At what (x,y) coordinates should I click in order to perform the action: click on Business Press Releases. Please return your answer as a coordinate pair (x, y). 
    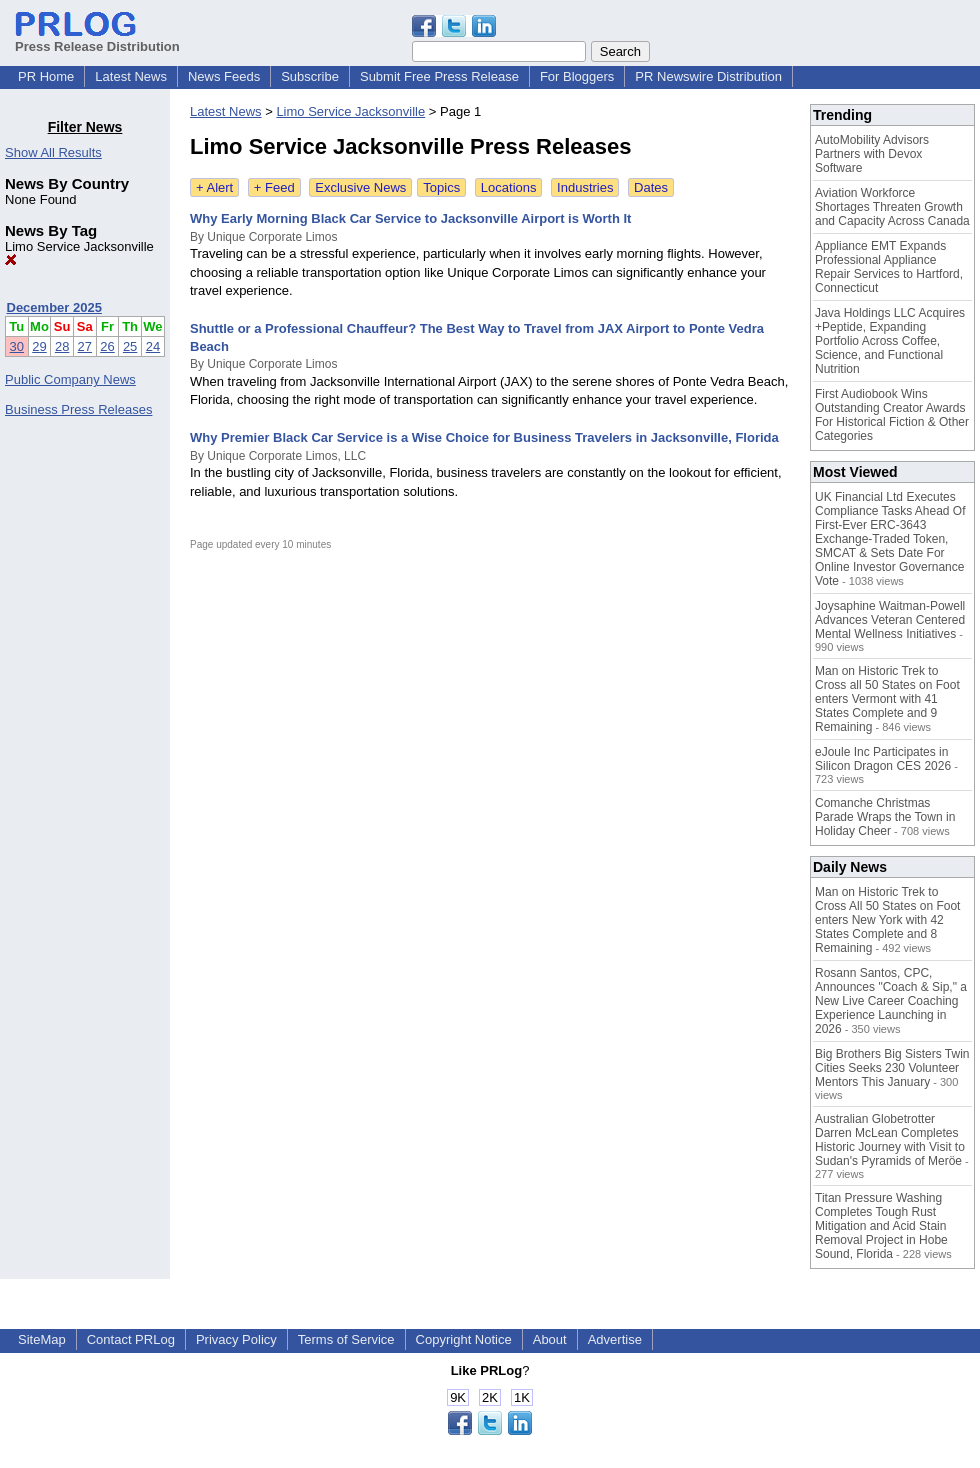
    Looking at the image, I should click on (78, 409).